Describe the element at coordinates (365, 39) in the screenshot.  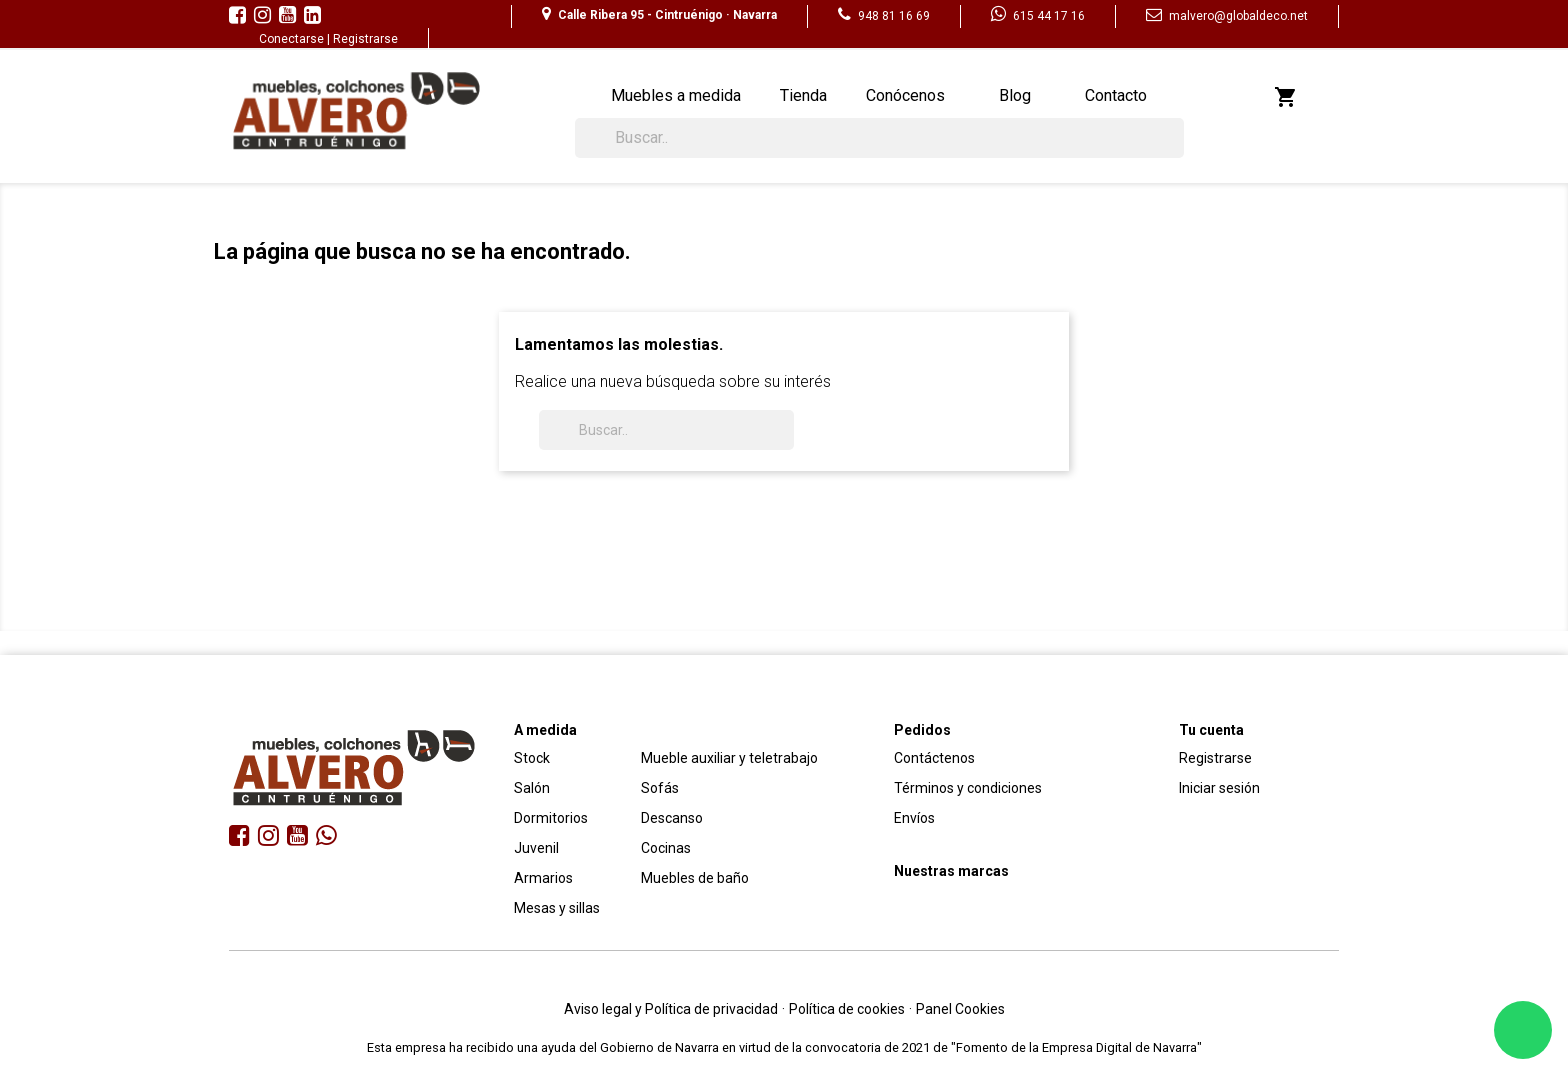
I see `Registrarse` at that location.